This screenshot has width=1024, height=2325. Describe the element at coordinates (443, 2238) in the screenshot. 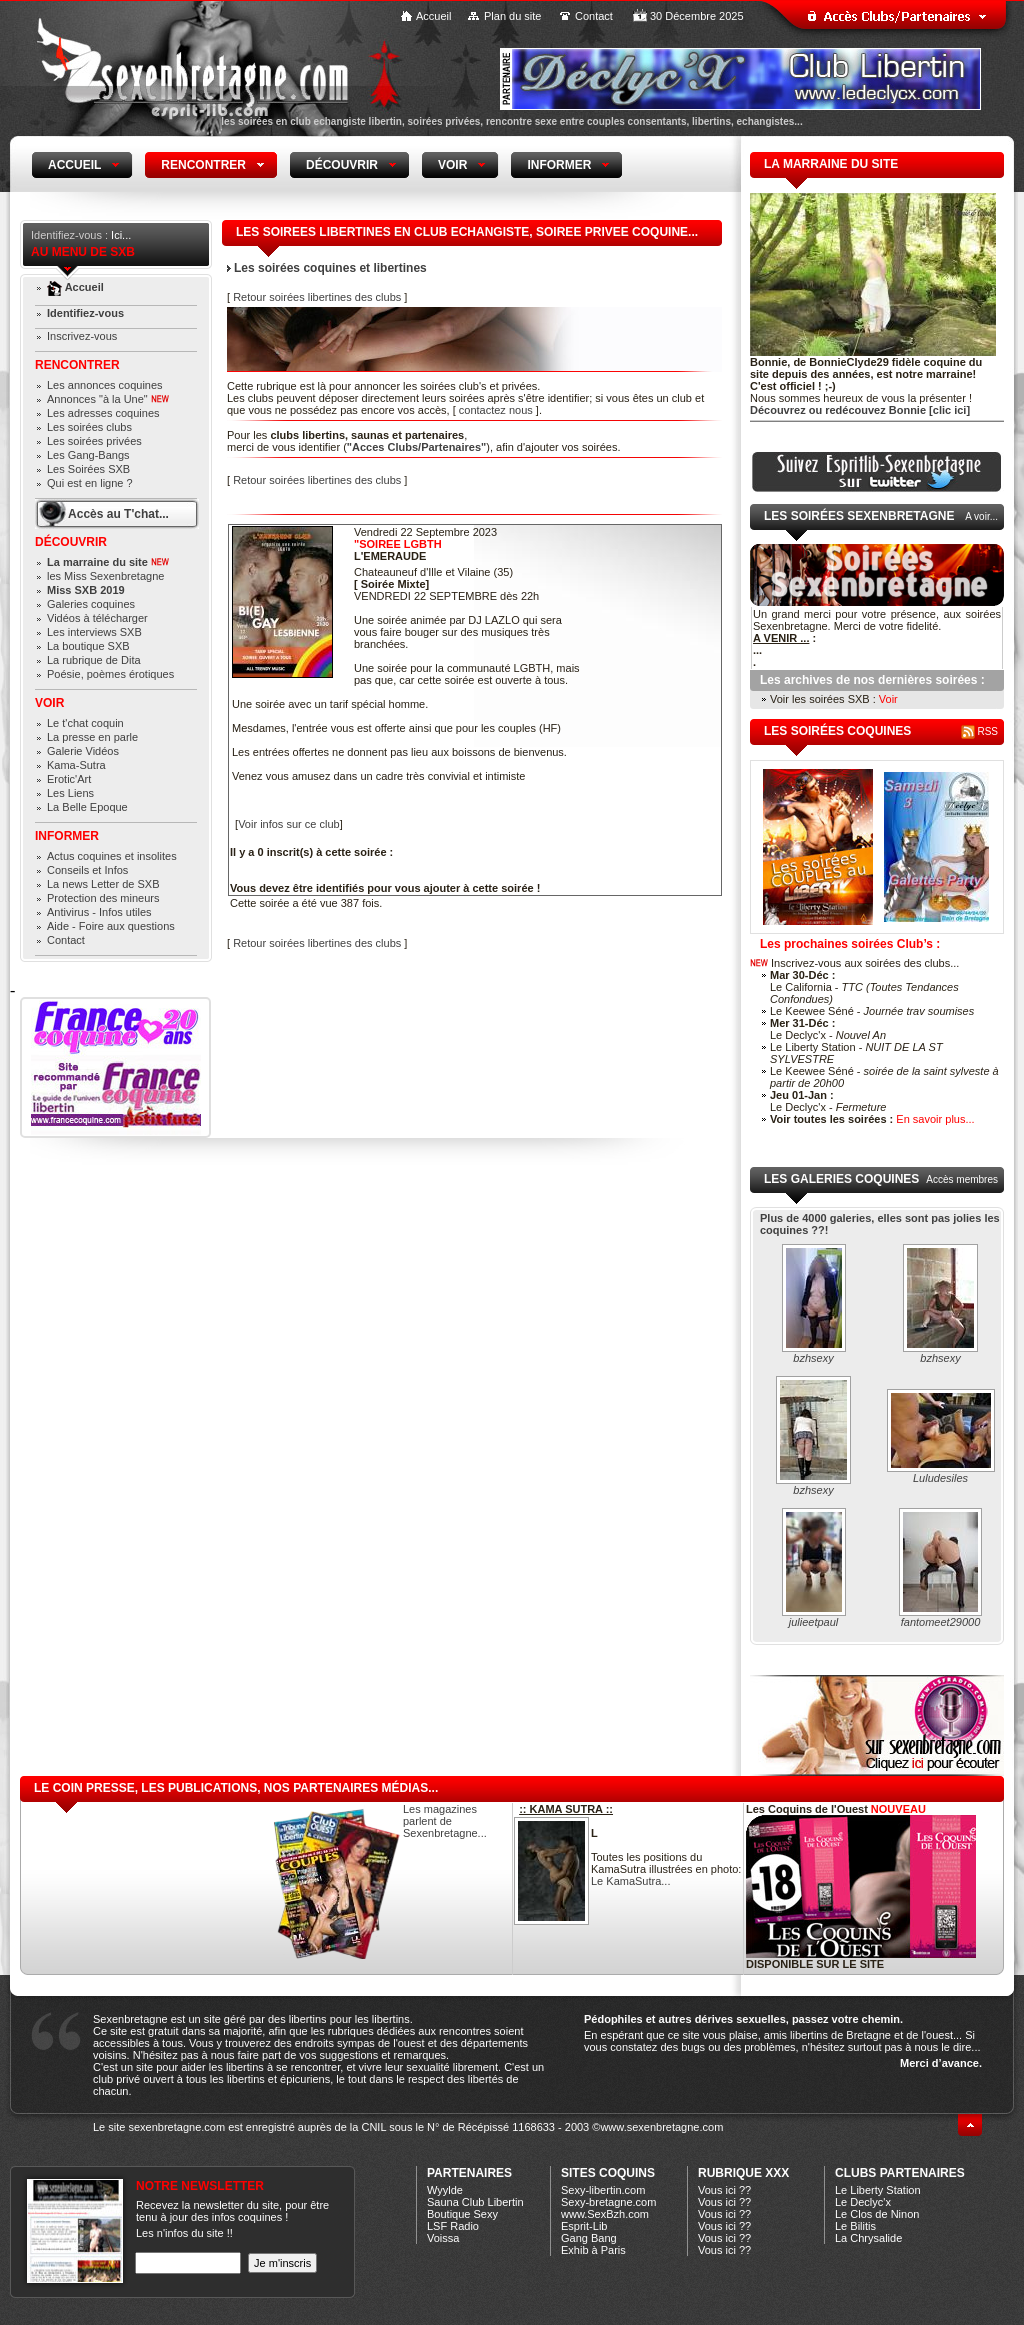

I see `Voissa` at that location.